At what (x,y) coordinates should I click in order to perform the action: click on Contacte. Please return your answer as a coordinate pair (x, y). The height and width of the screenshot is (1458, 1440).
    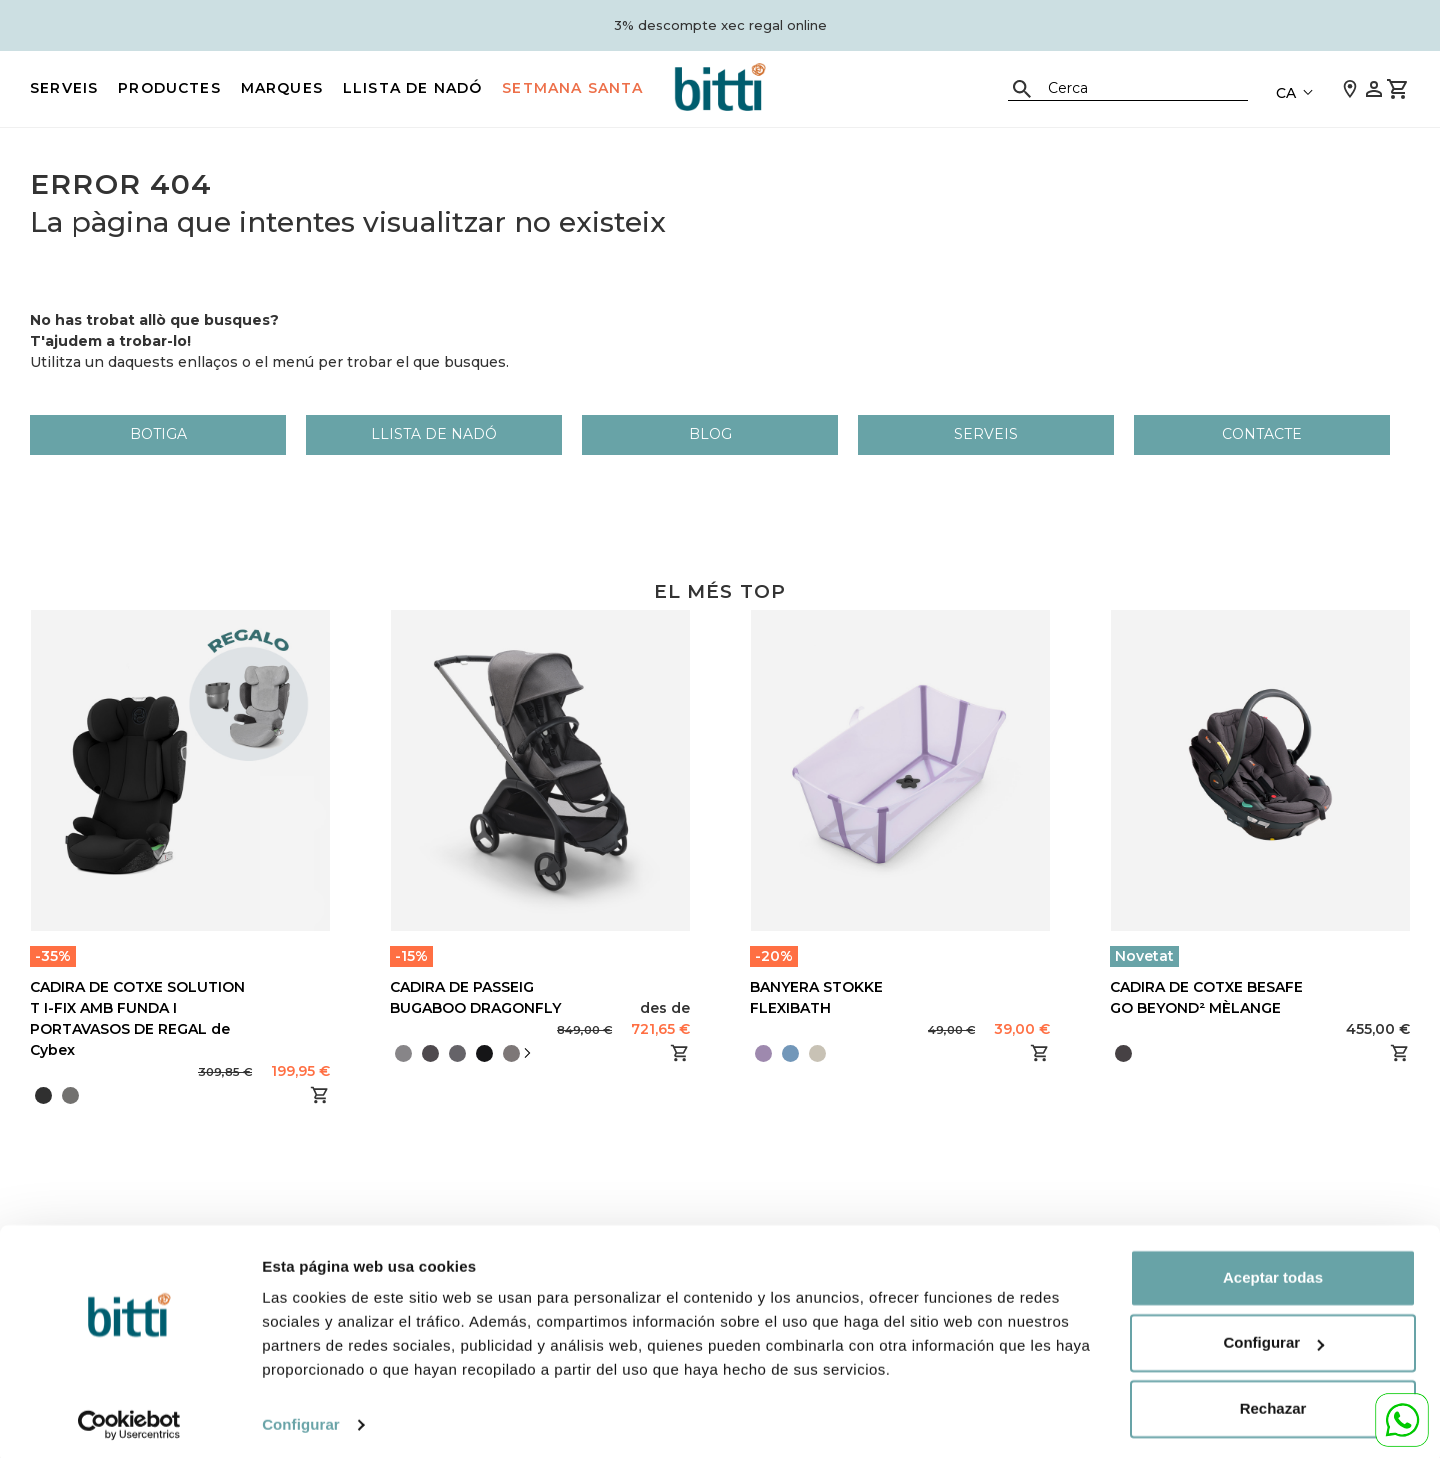
    Looking at the image, I should click on (1262, 434).